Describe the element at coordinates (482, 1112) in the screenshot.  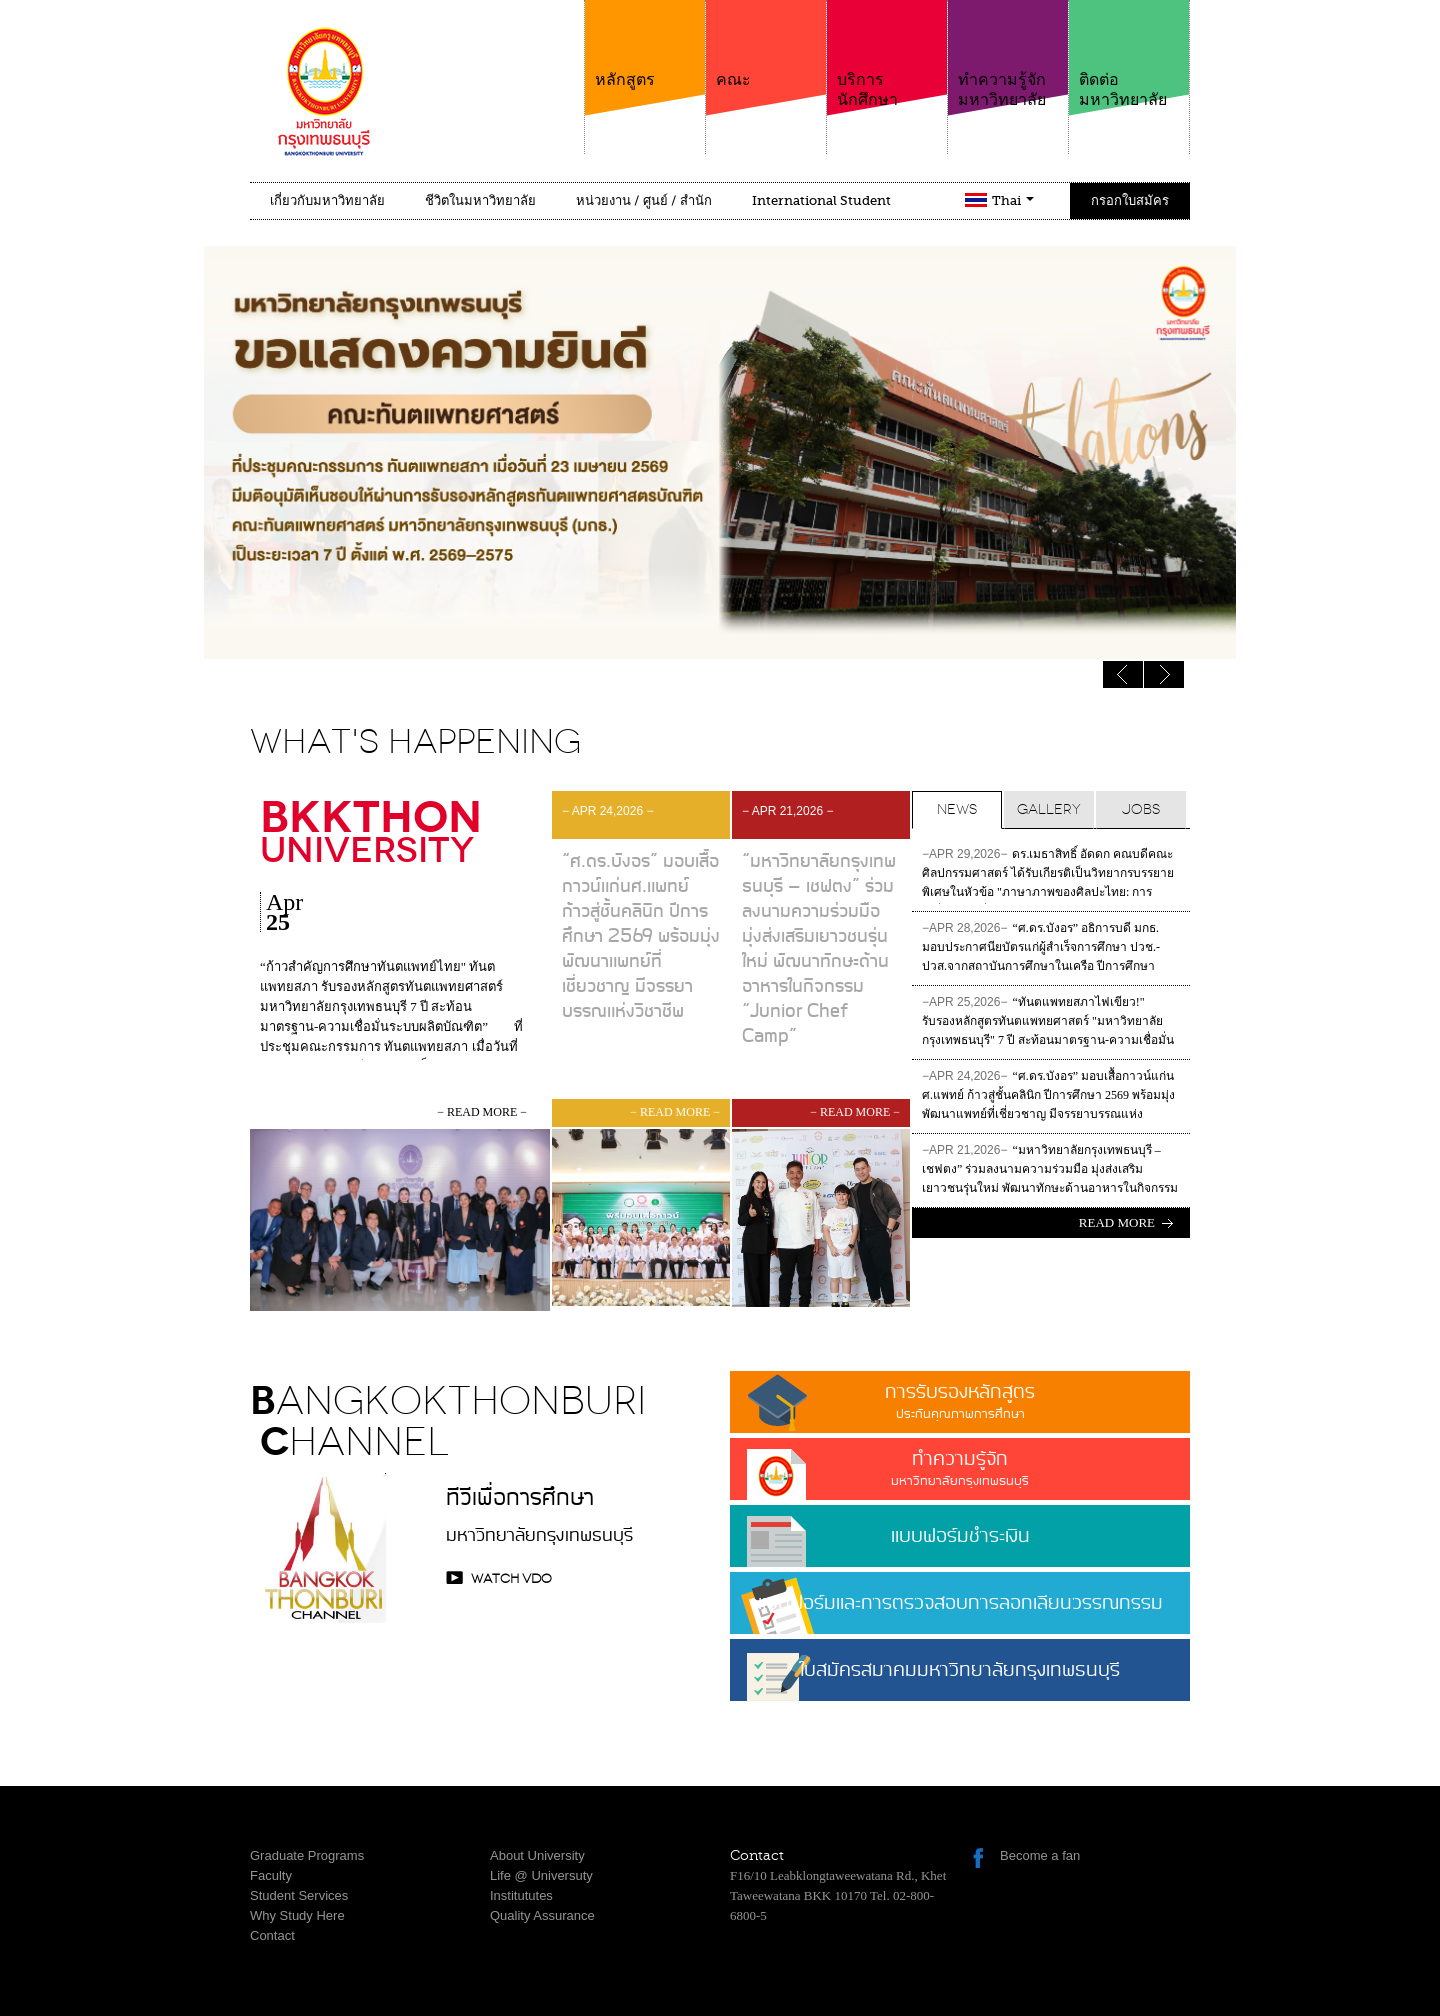
I see `− read more −` at that location.